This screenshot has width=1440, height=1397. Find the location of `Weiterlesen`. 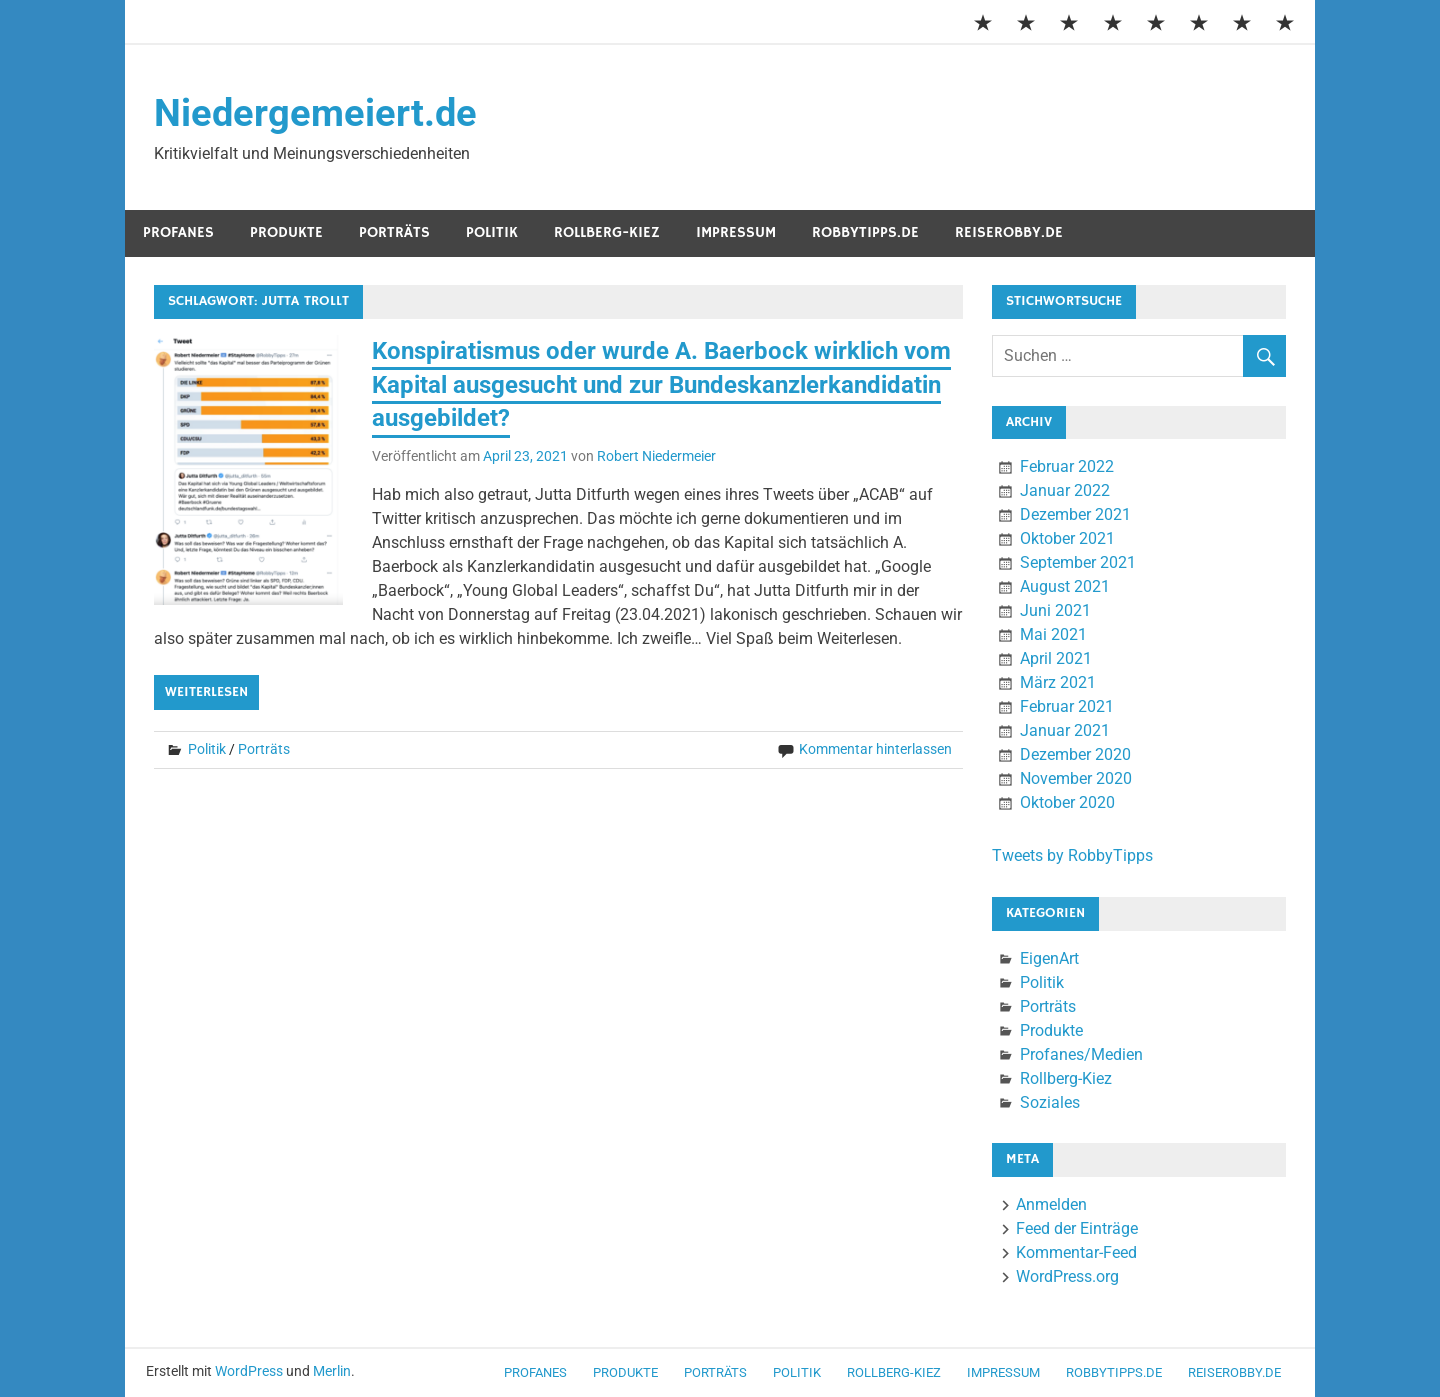

Weiterlesen is located at coordinates (206, 692).